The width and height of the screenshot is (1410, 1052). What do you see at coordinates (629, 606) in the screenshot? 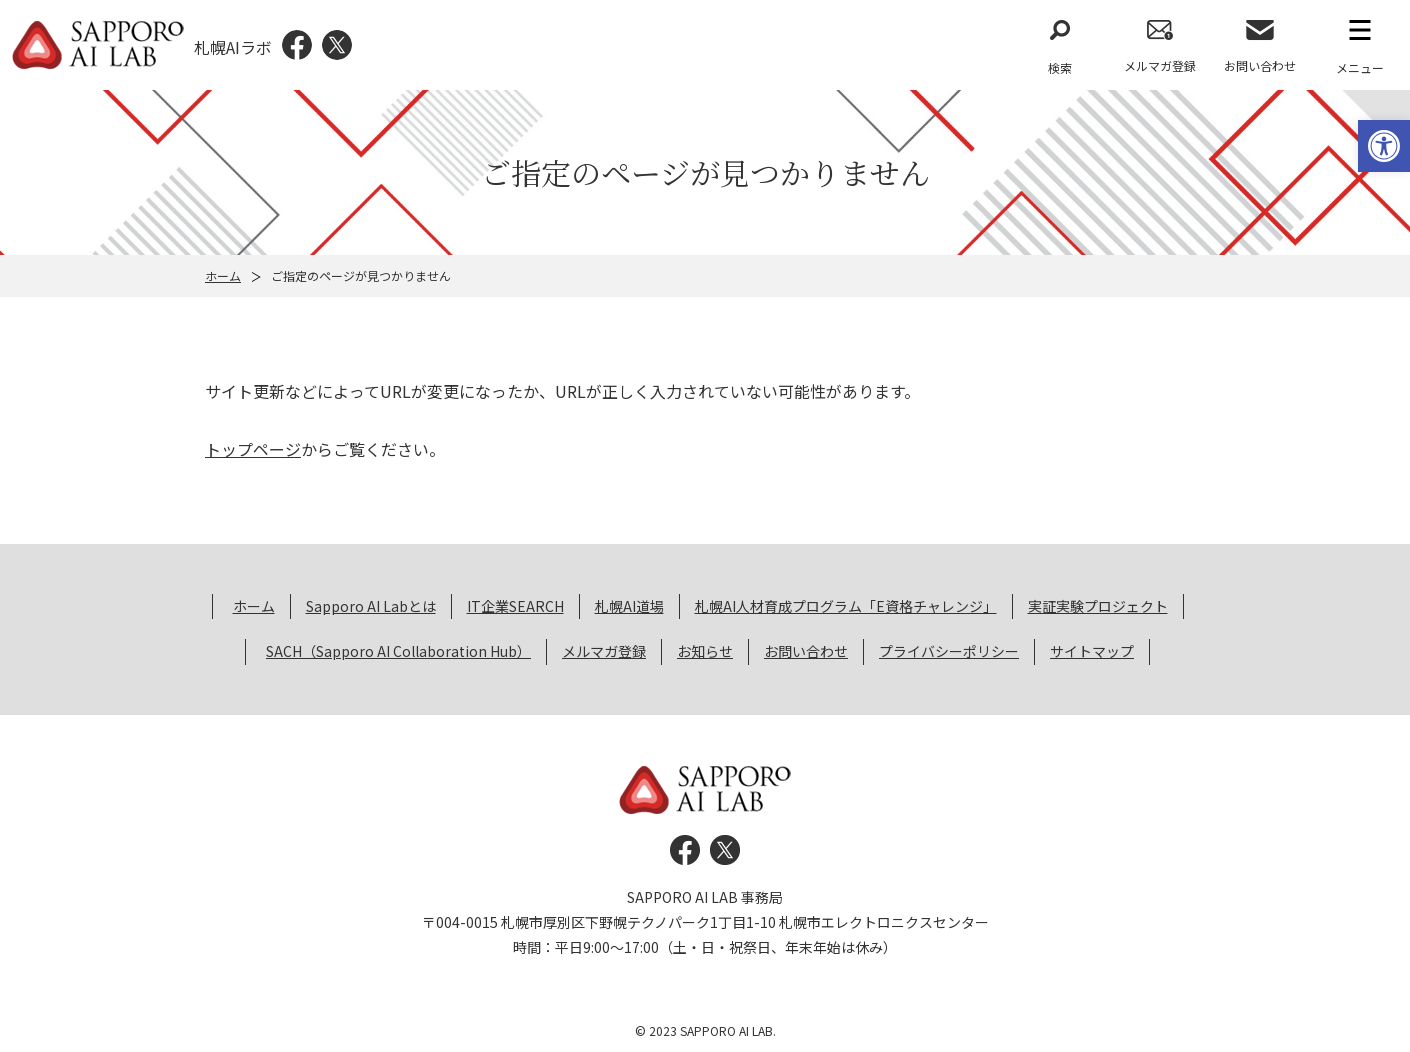
I see `札幌AI道場 [link]` at bounding box center [629, 606].